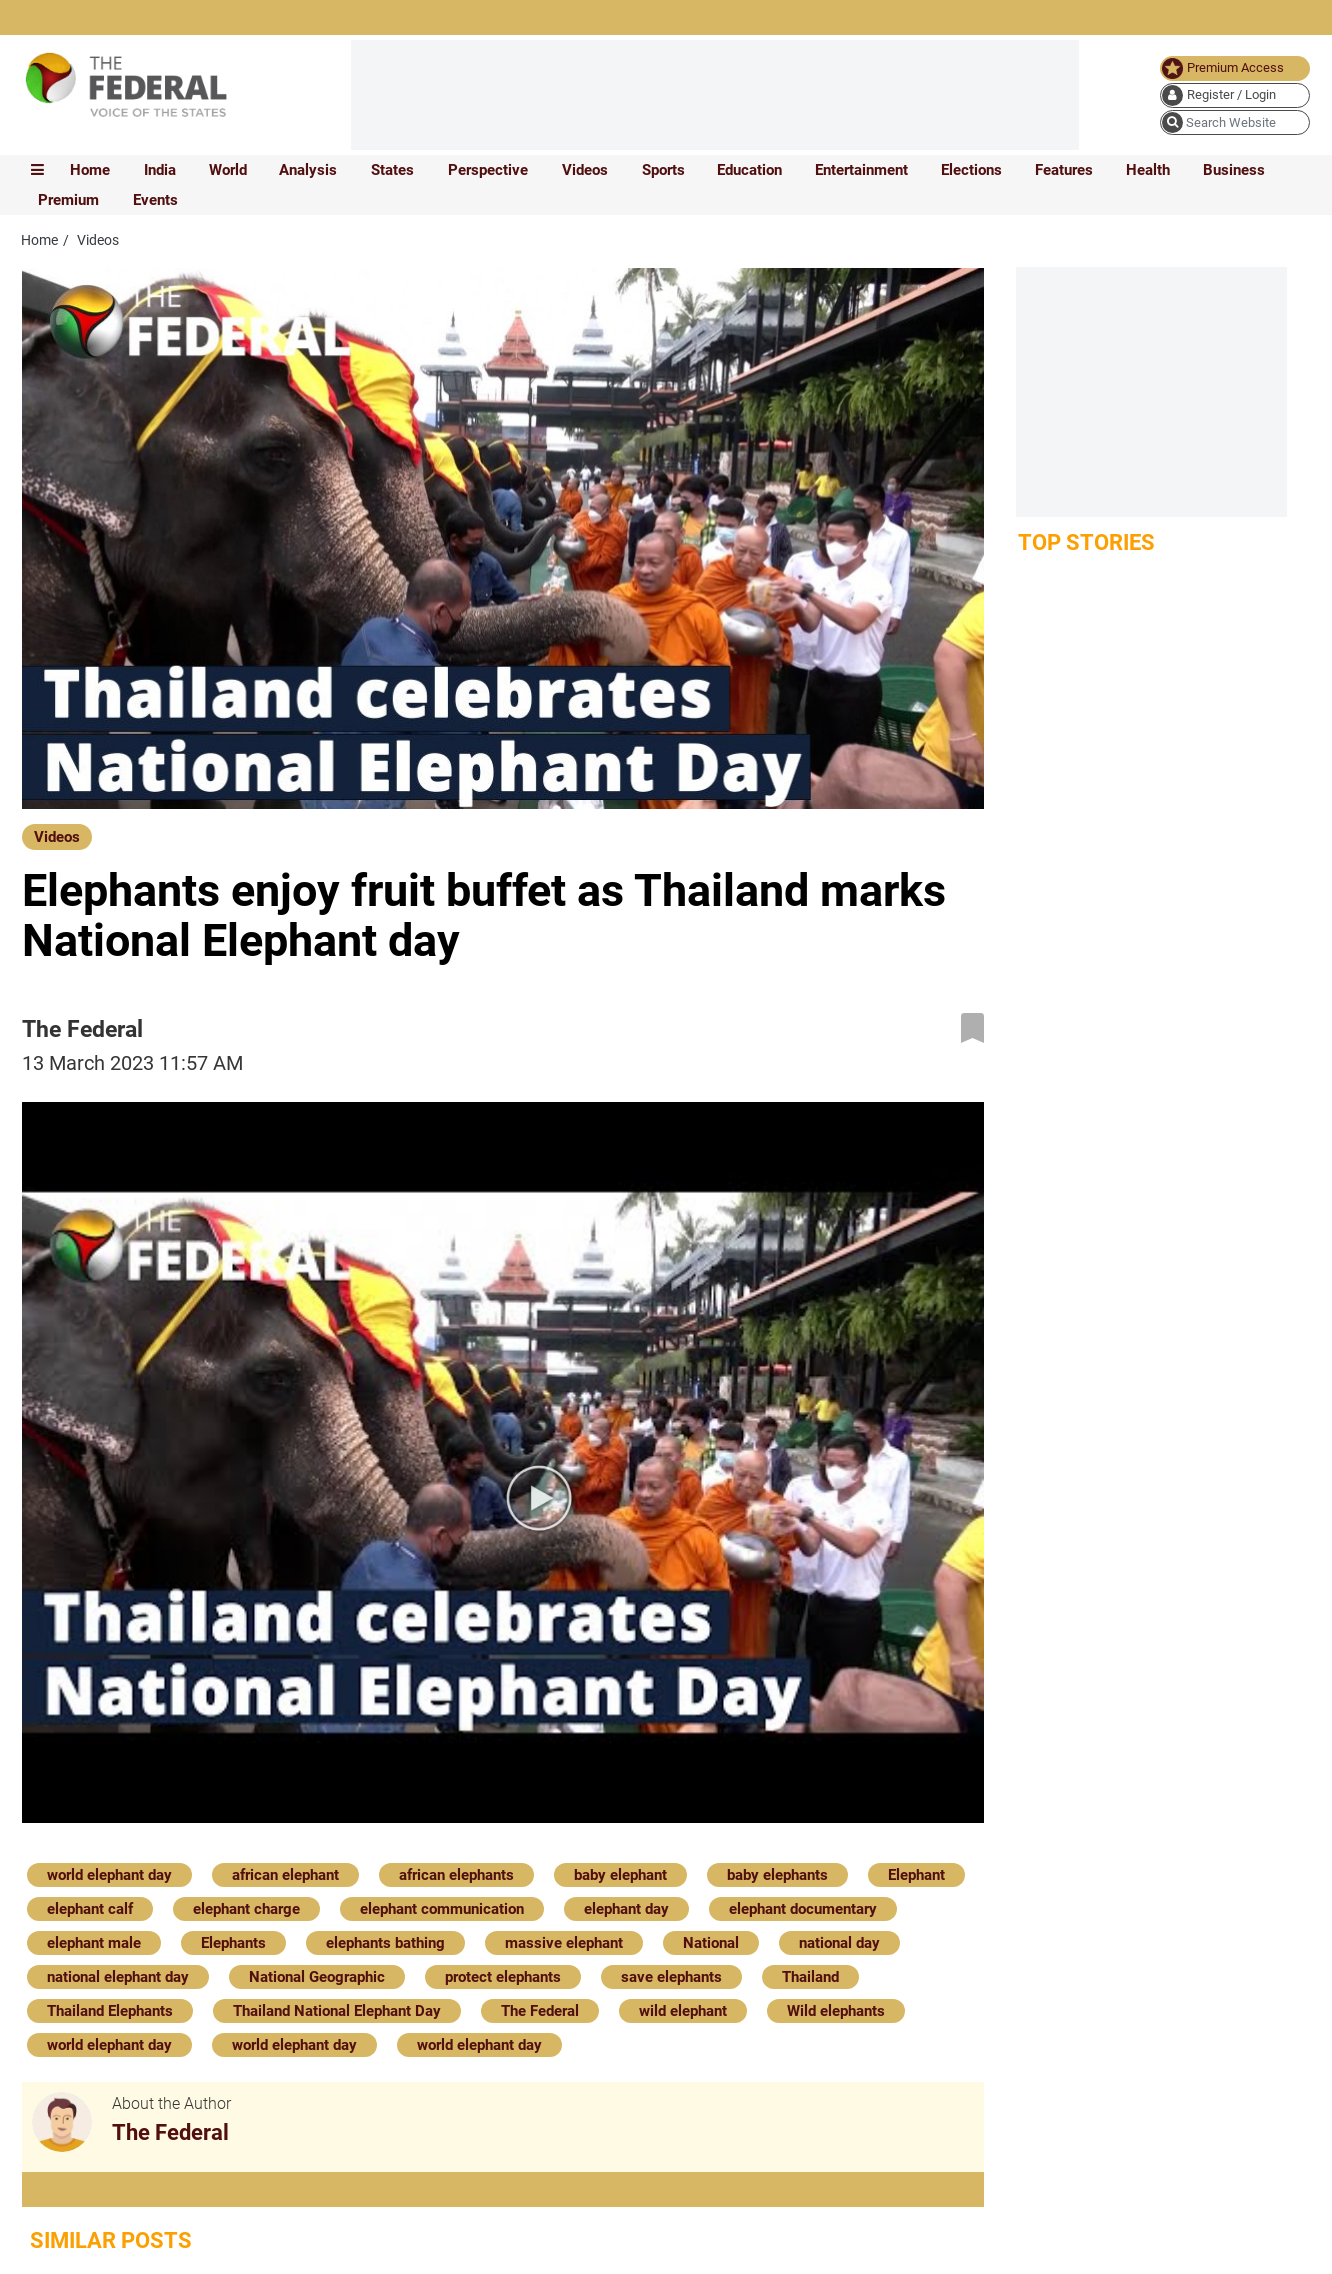 The width and height of the screenshot is (1332, 2274). What do you see at coordinates (711, 1943) in the screenshot?
I see `National` at bounding box center [711, 1943].